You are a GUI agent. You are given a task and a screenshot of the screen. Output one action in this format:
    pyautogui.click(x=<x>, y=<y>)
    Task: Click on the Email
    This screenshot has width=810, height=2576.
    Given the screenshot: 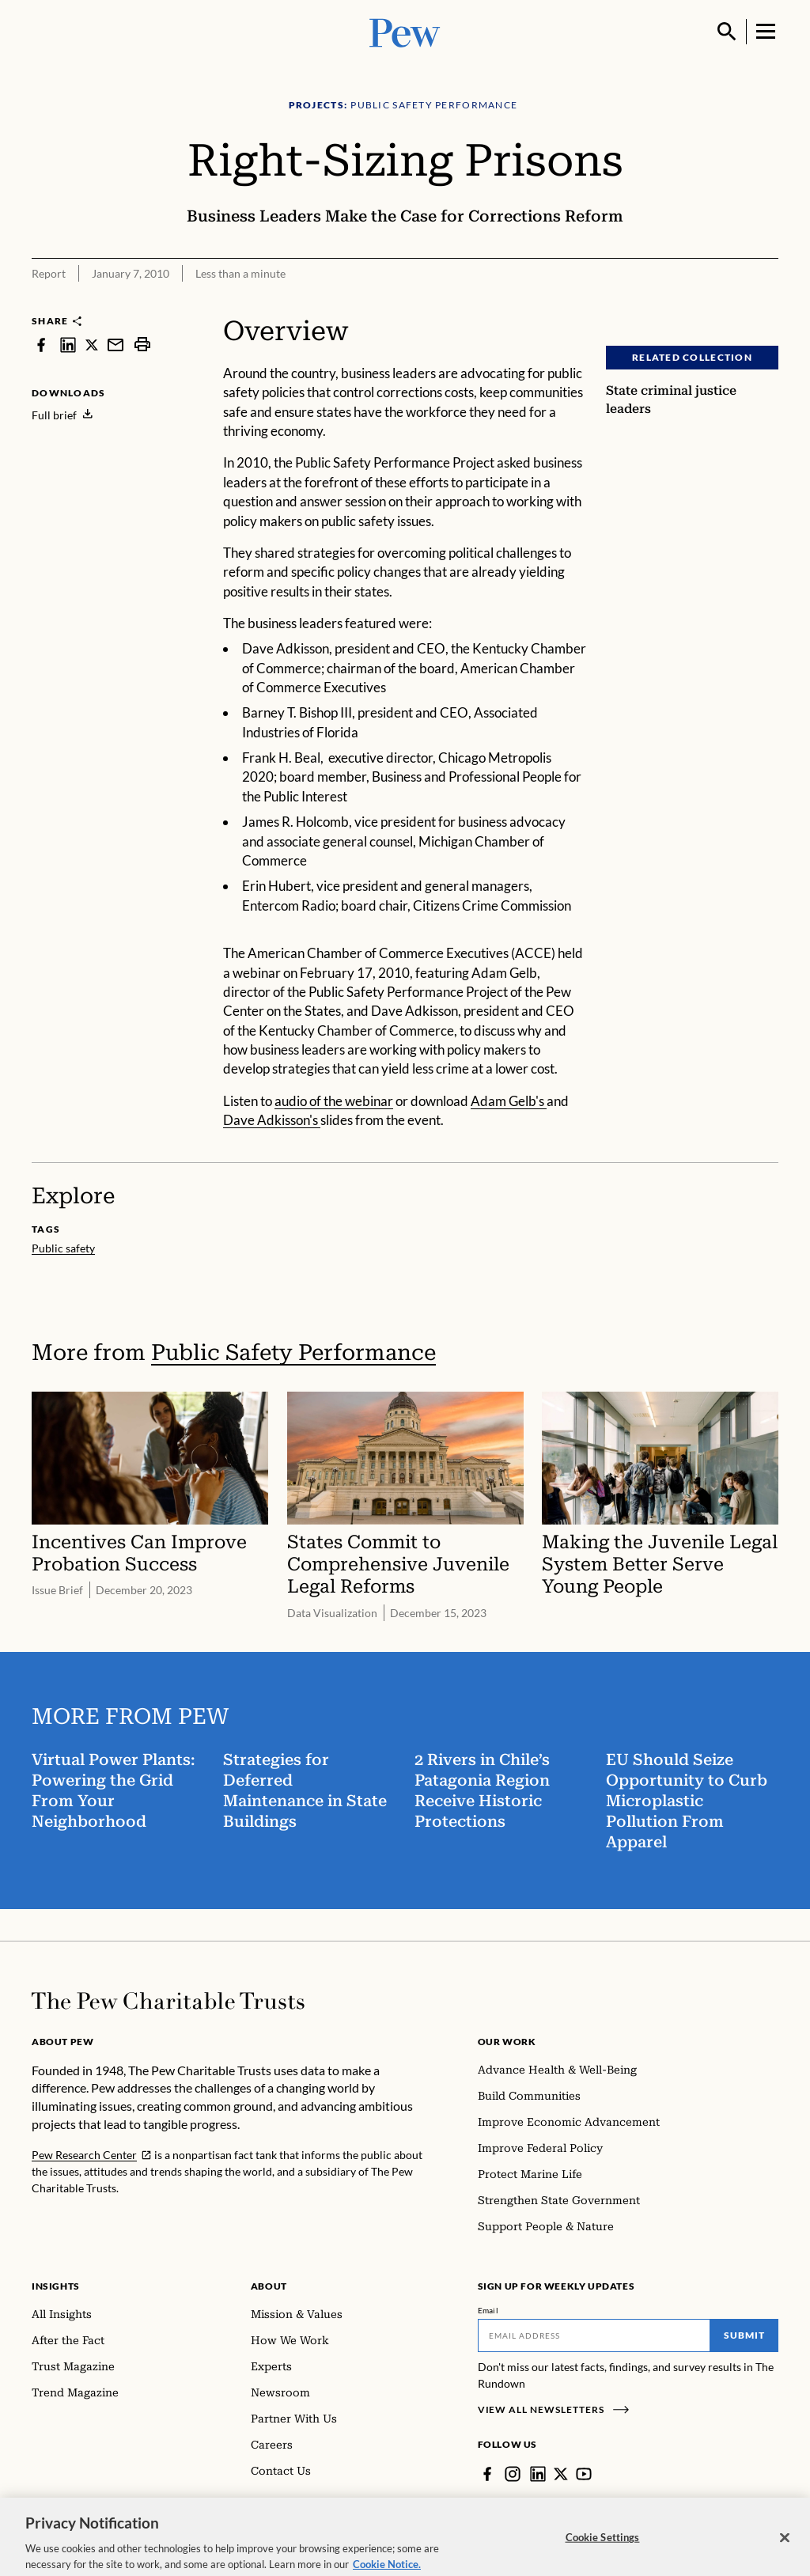 What is the action you would take?
    pyautogui.click(x=488, y=2310)
    